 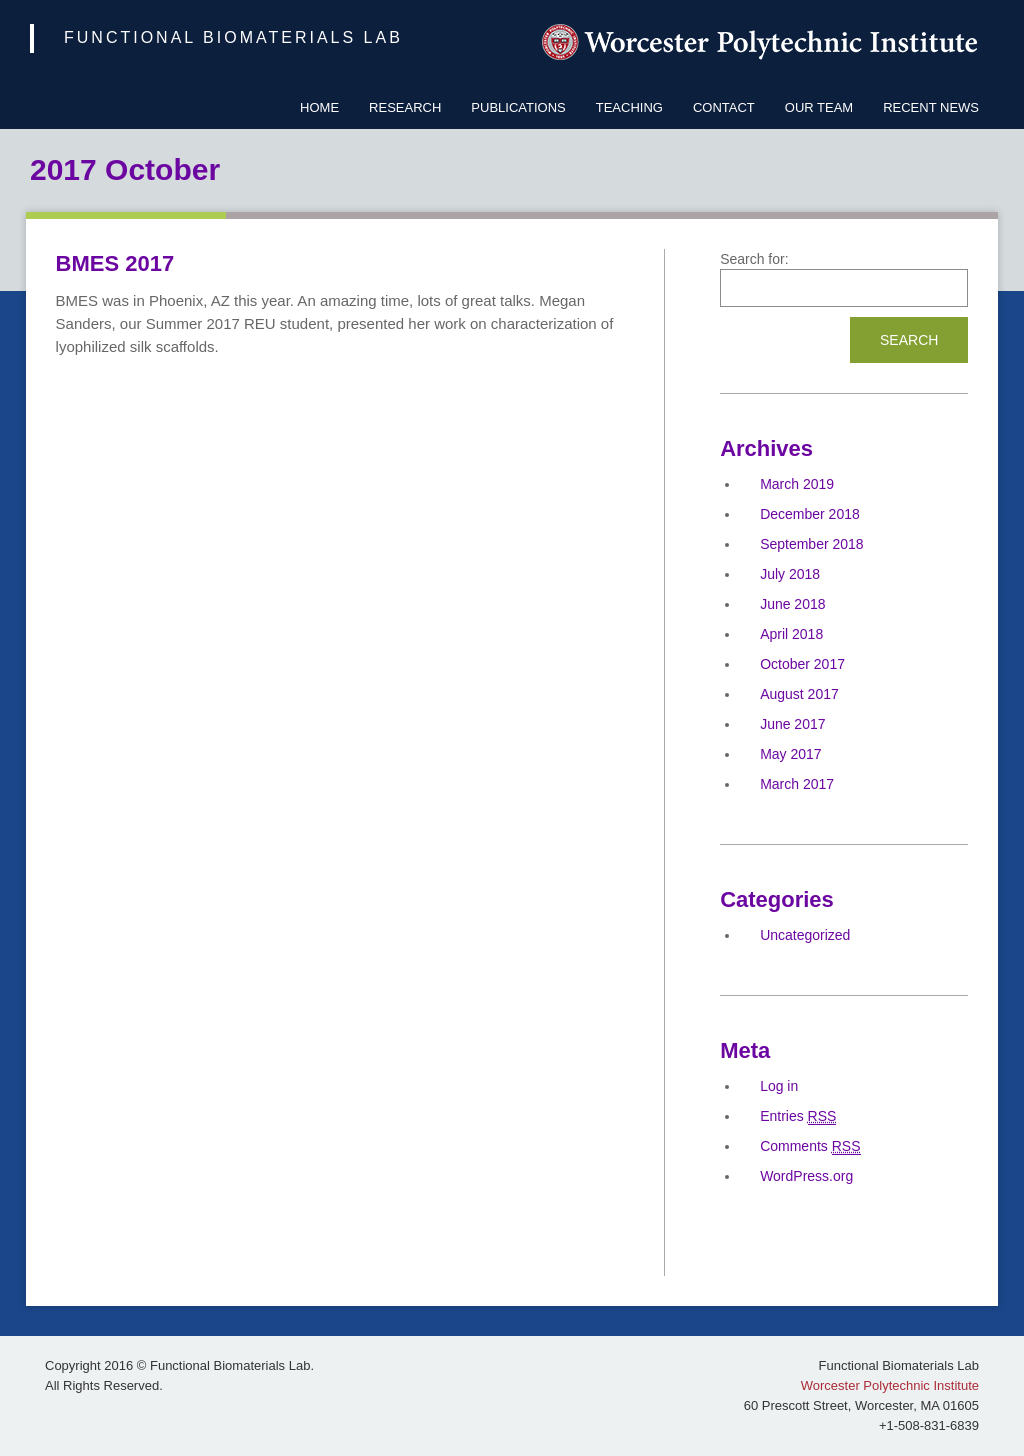 I want to click on WordPress.org, so click(x=806, y=1176).